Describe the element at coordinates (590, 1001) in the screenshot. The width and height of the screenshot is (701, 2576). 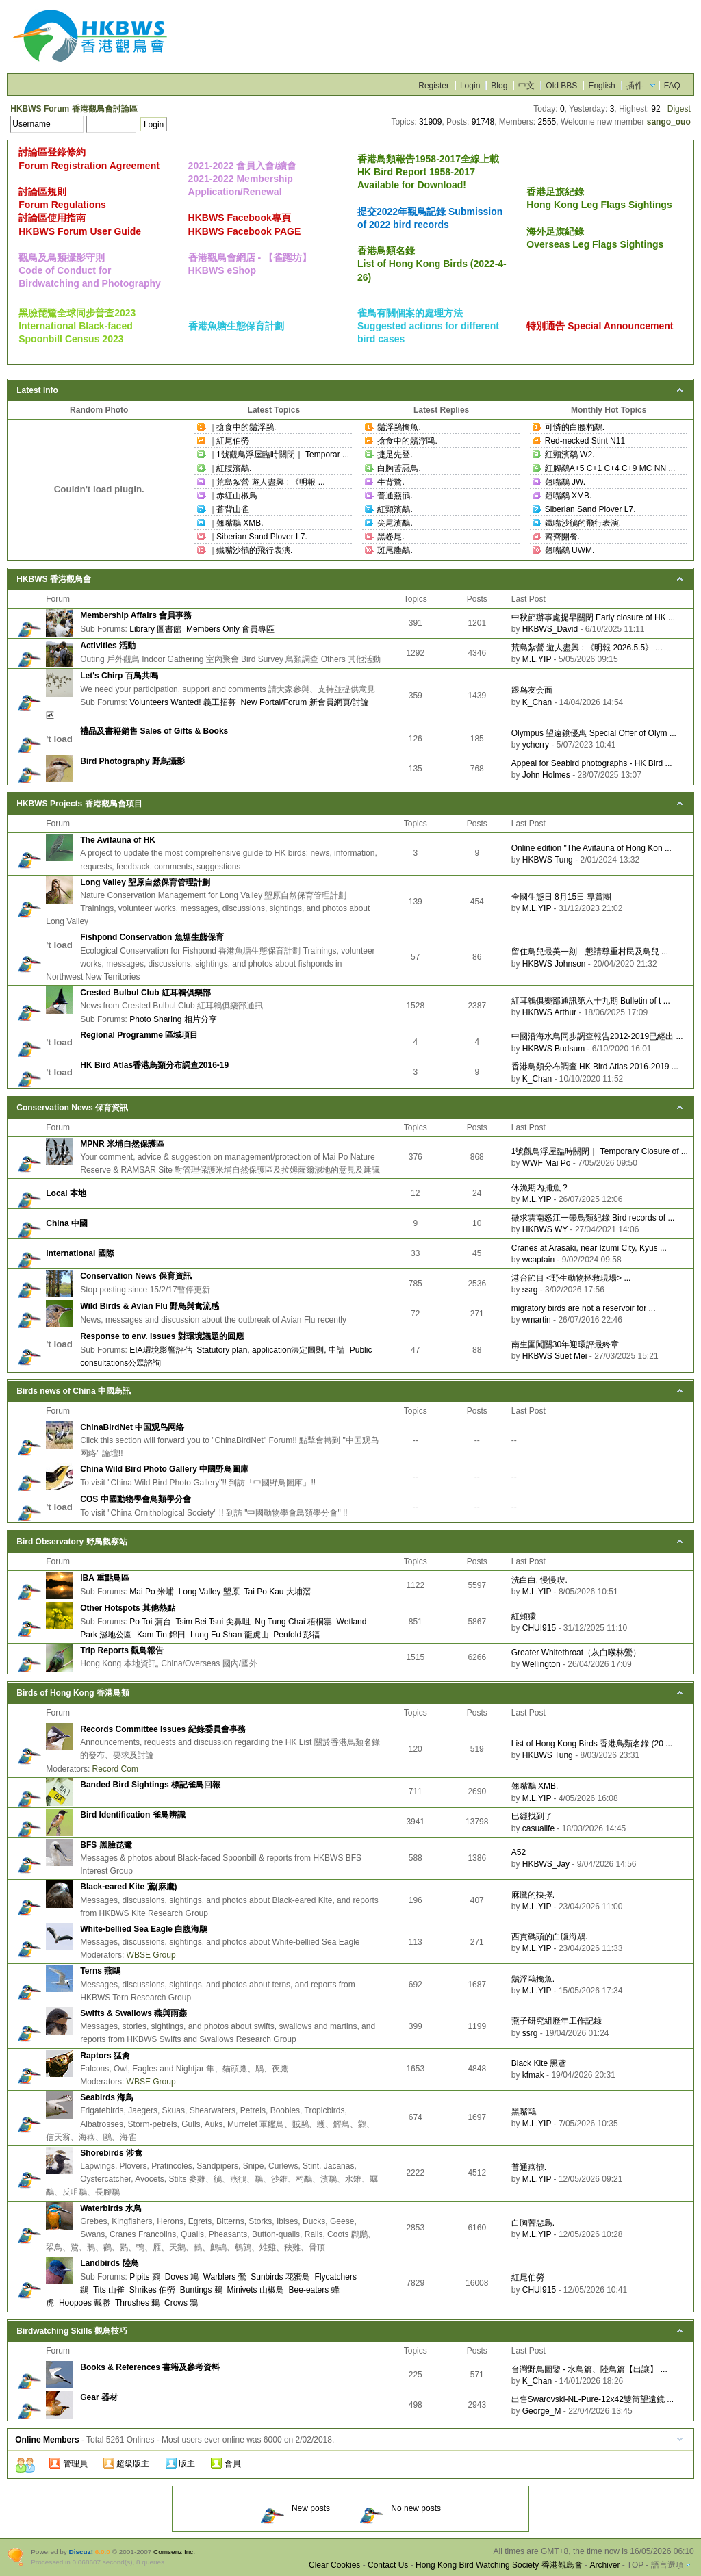
I see `紅耳鵯俱樂部通訊第六十九期 Bulletin of t ...` at that location.